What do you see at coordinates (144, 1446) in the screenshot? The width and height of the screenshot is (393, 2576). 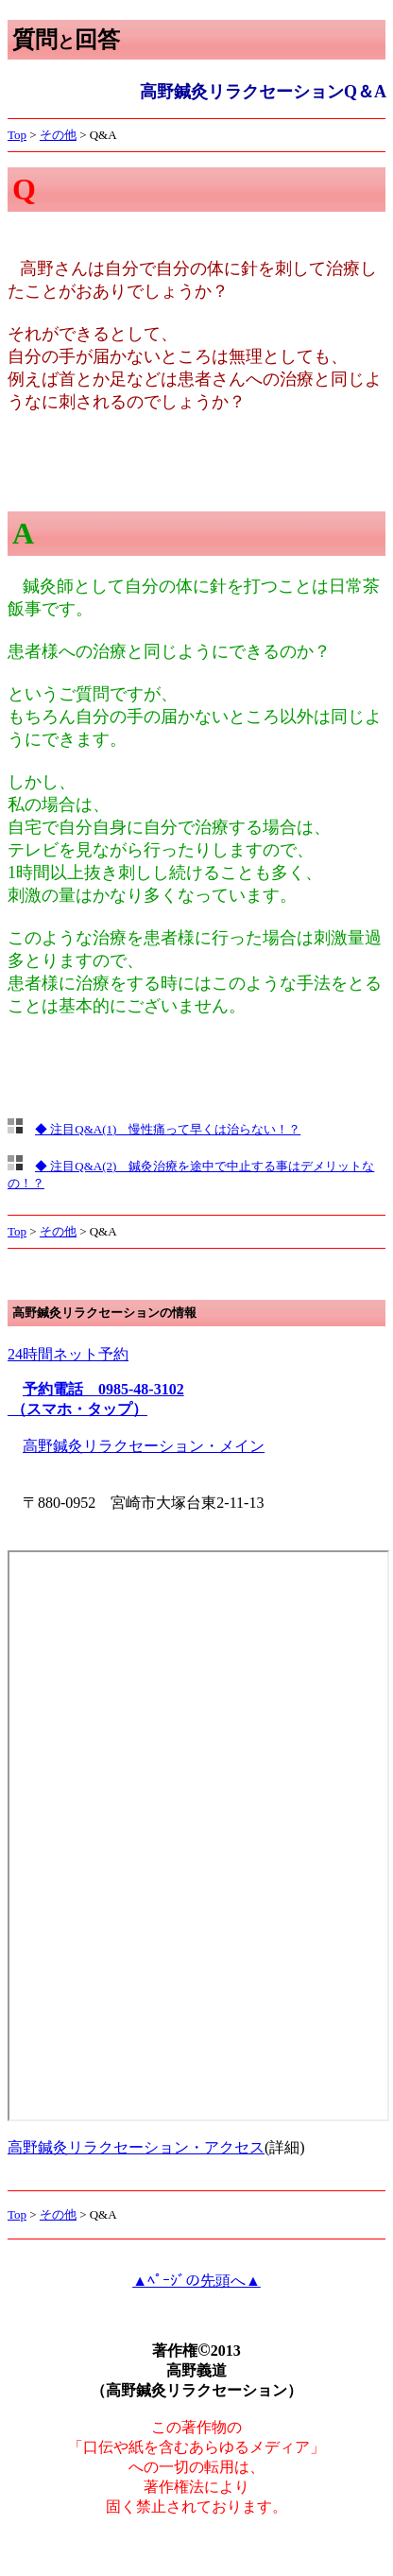 I see `高野鍼灸リラクセーション・メイン` at bounding box center [144, 1446].